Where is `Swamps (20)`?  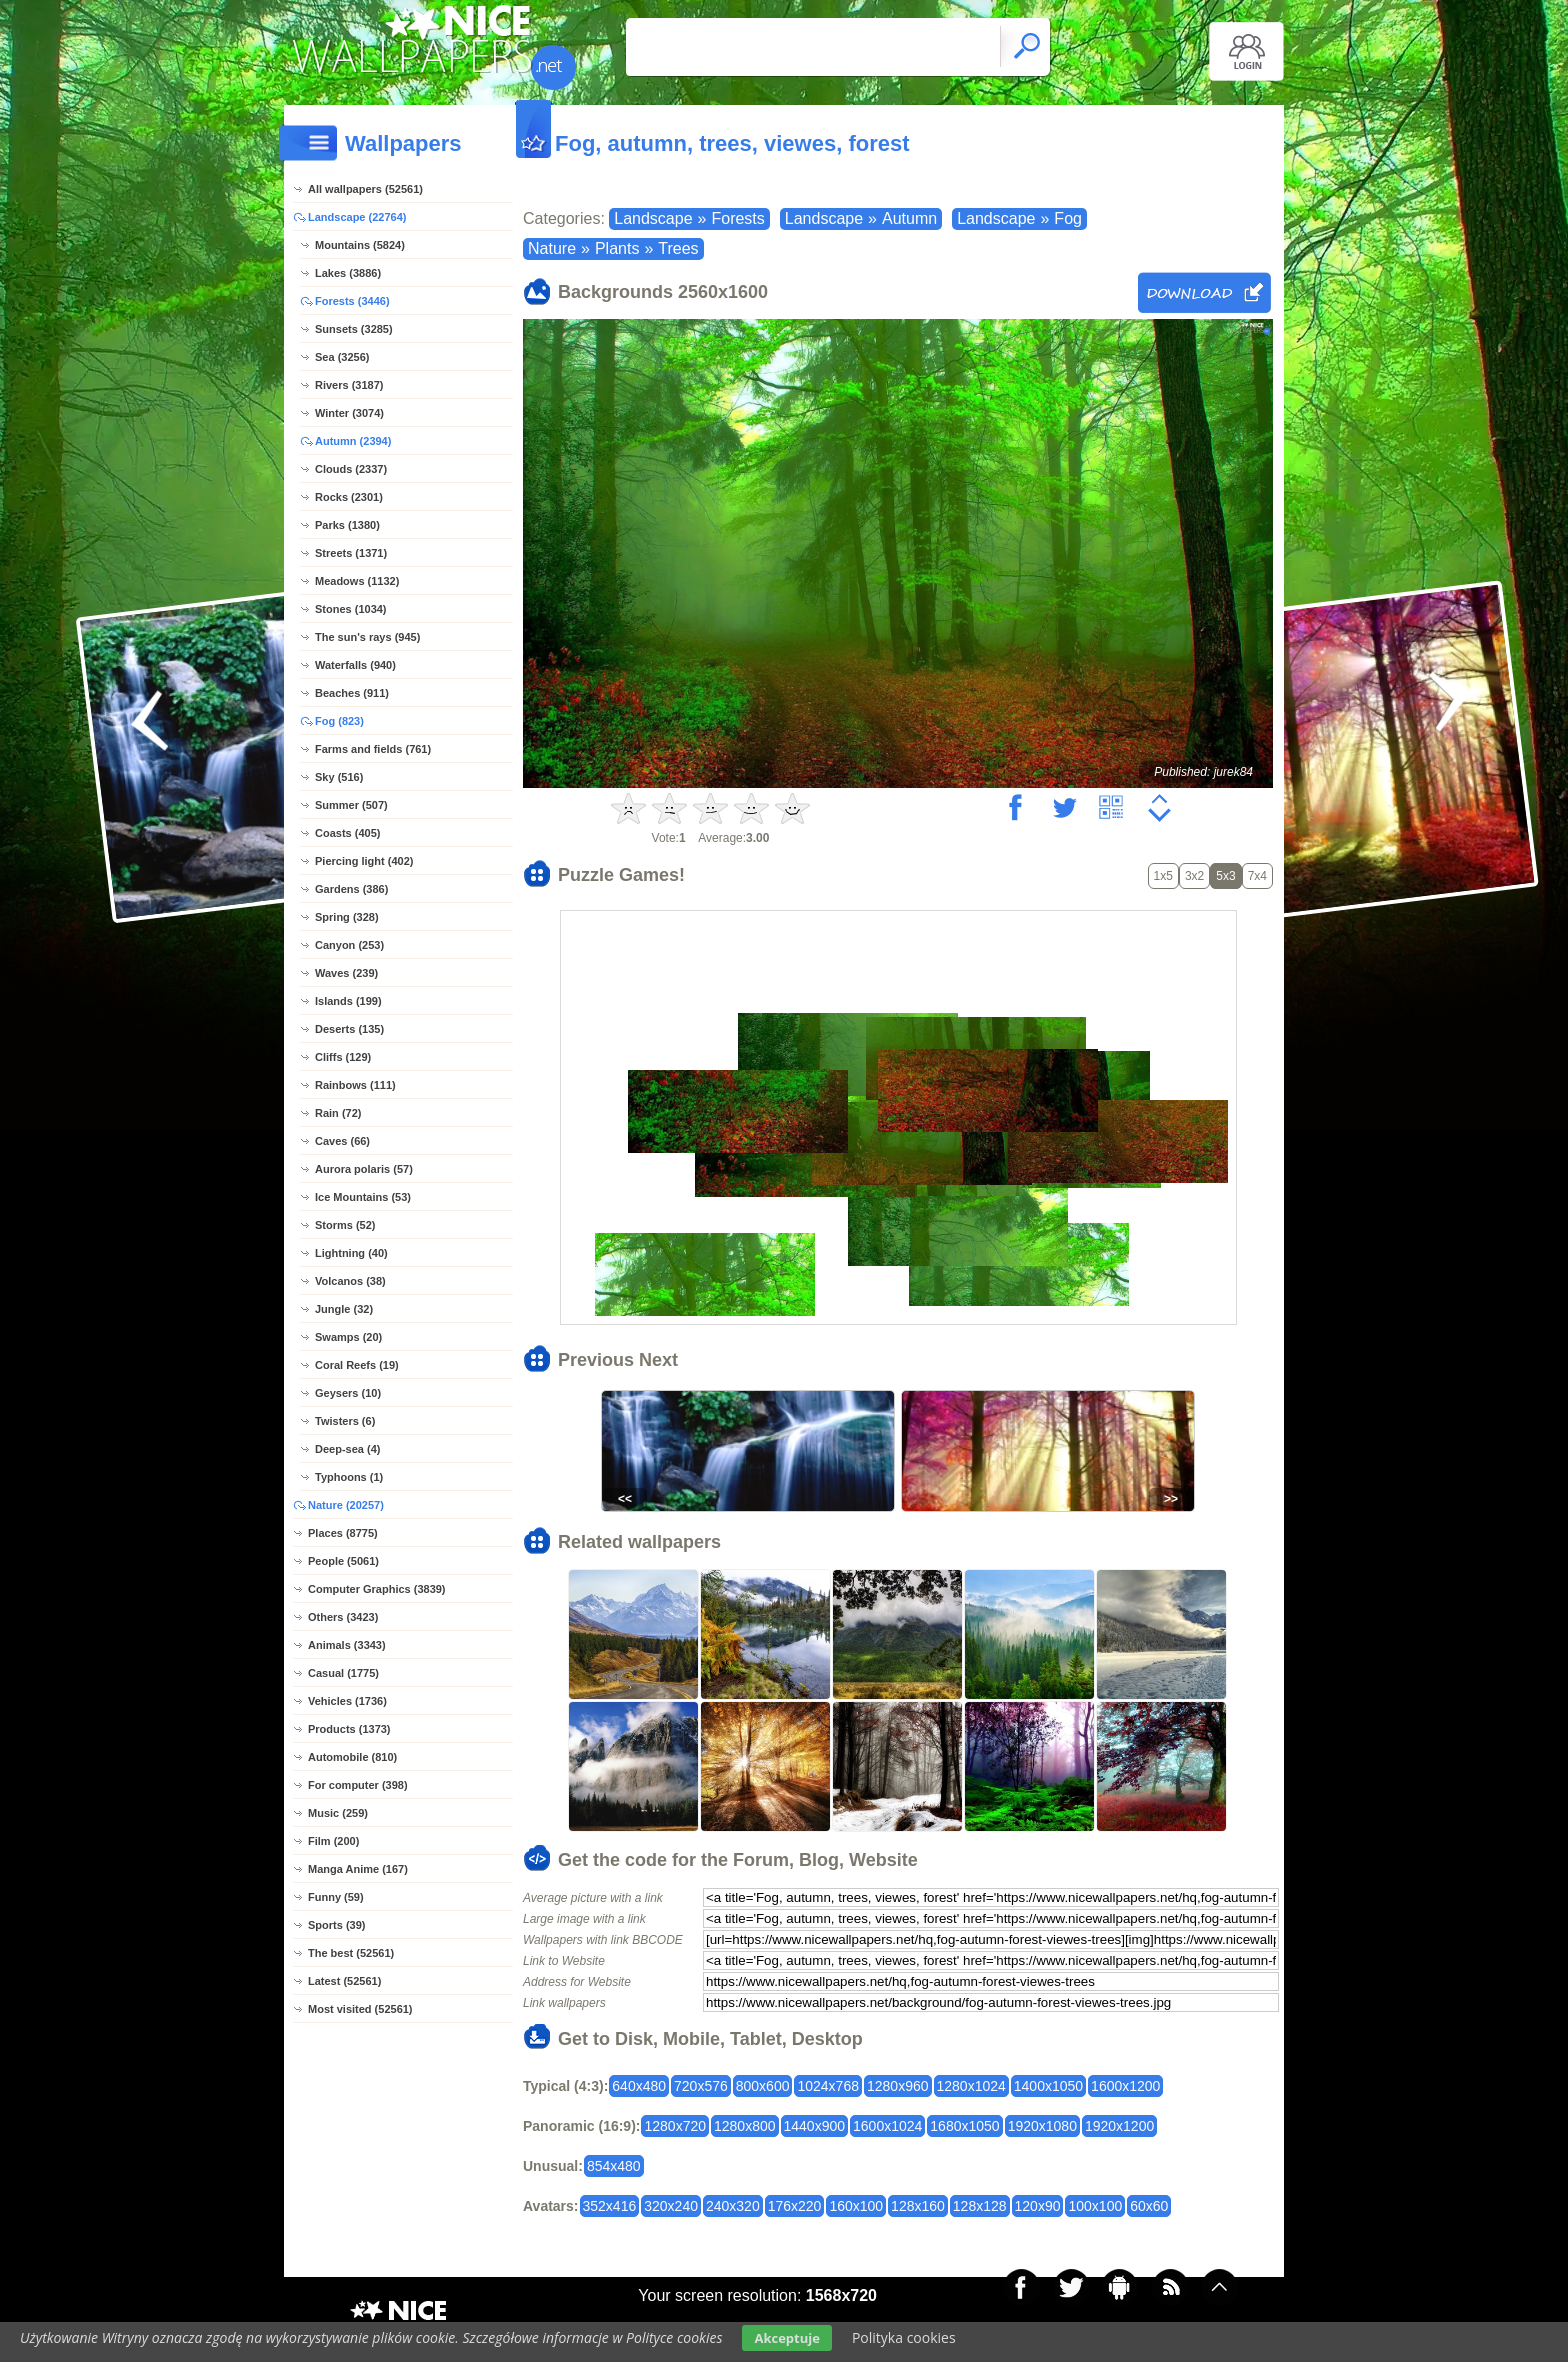
Swamps (20) is located at coordinates (348, 1337).